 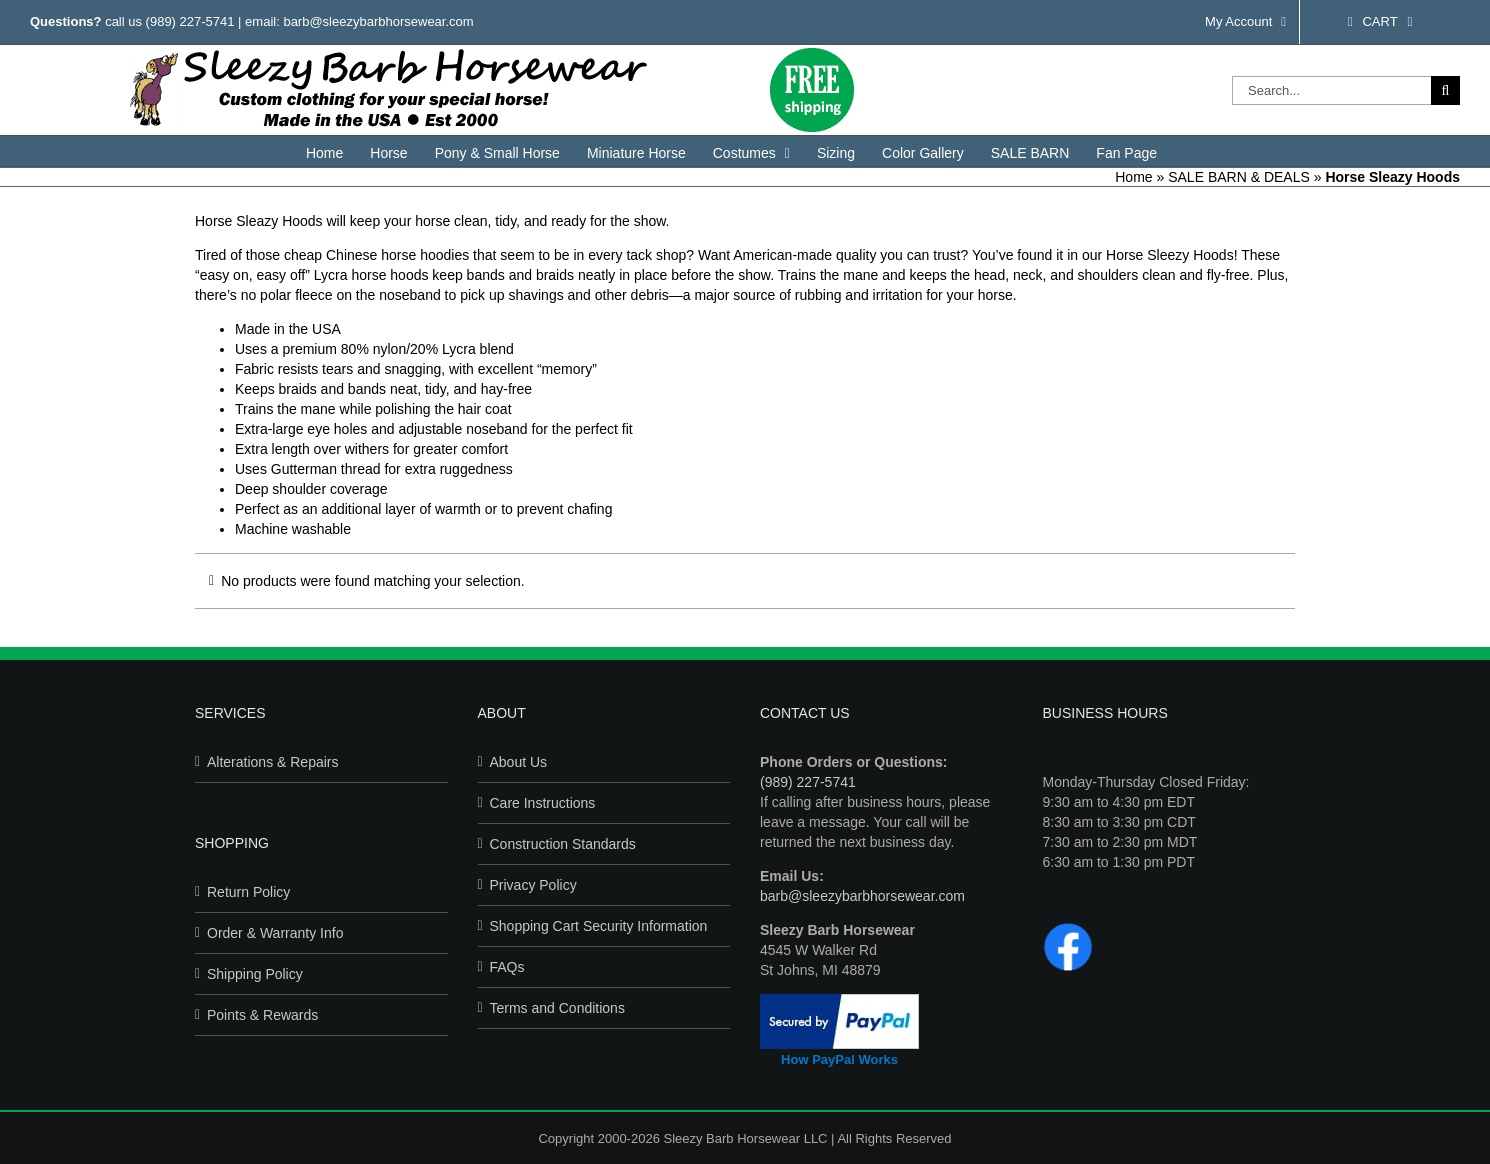 I want to click on Terms and Conditions, so click(x=557, y=1008).